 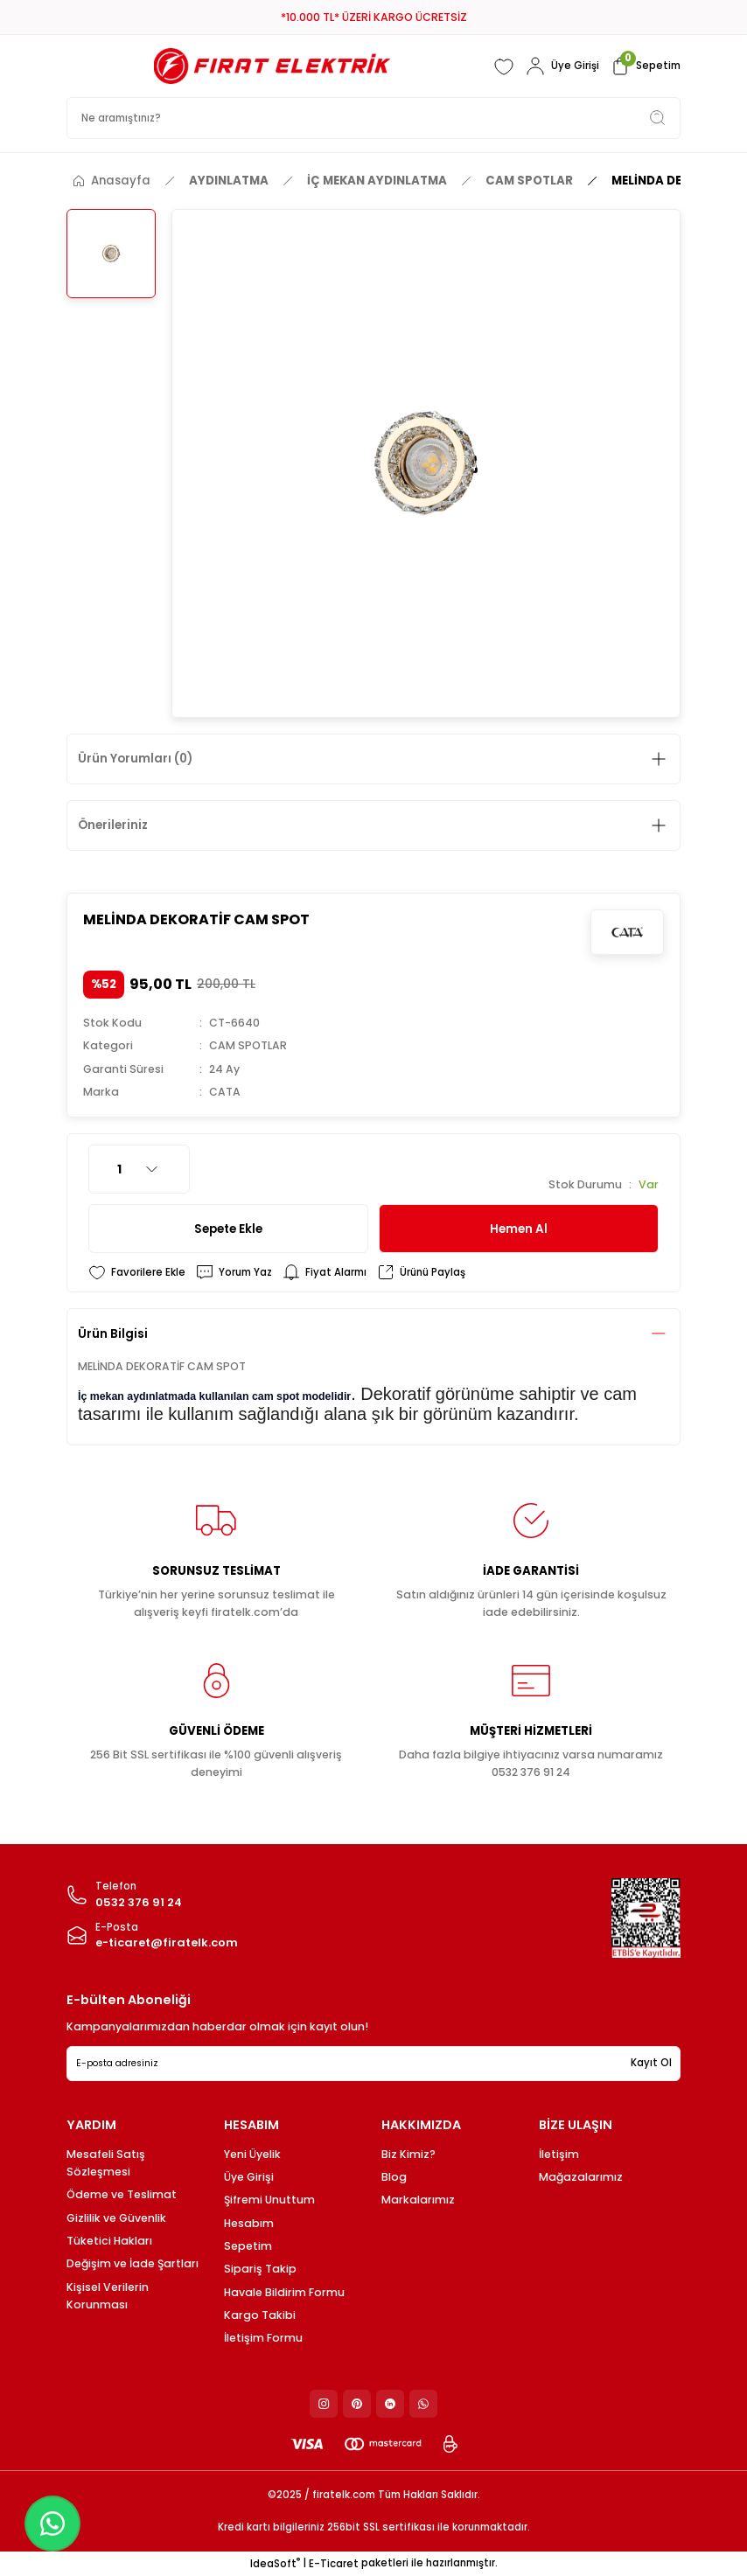 What do you see at coordinates (249, 2223) in the screenshot?
I see `Hesabım` at bounding box center [249, 2223].